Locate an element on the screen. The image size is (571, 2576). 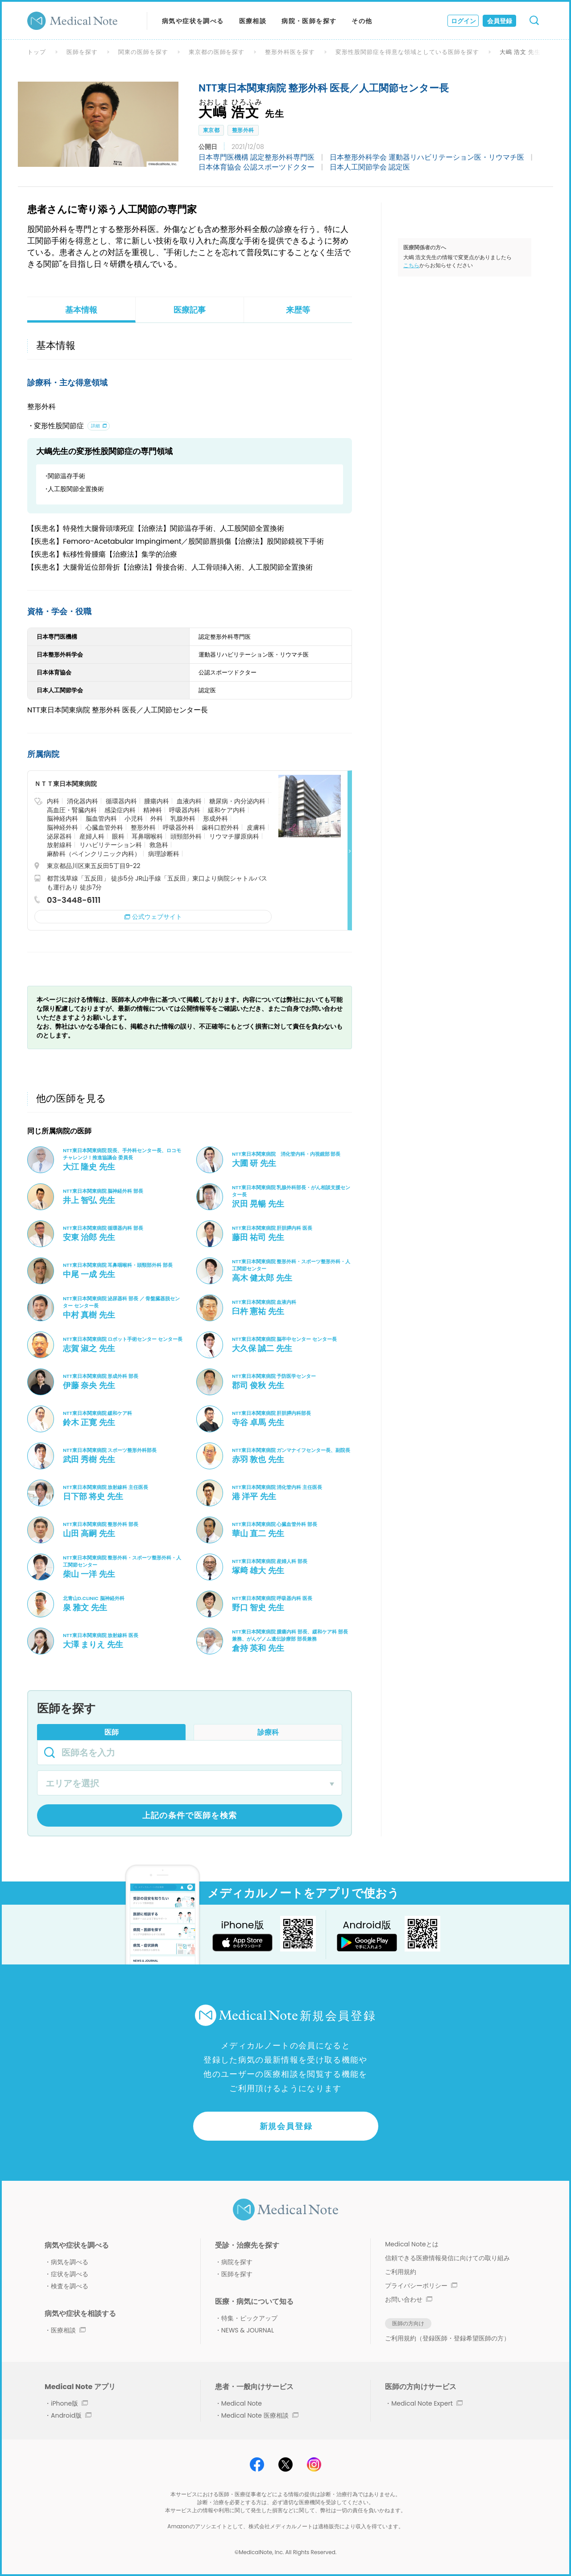
整形外科医を探す is located at coordinates (290, 52).